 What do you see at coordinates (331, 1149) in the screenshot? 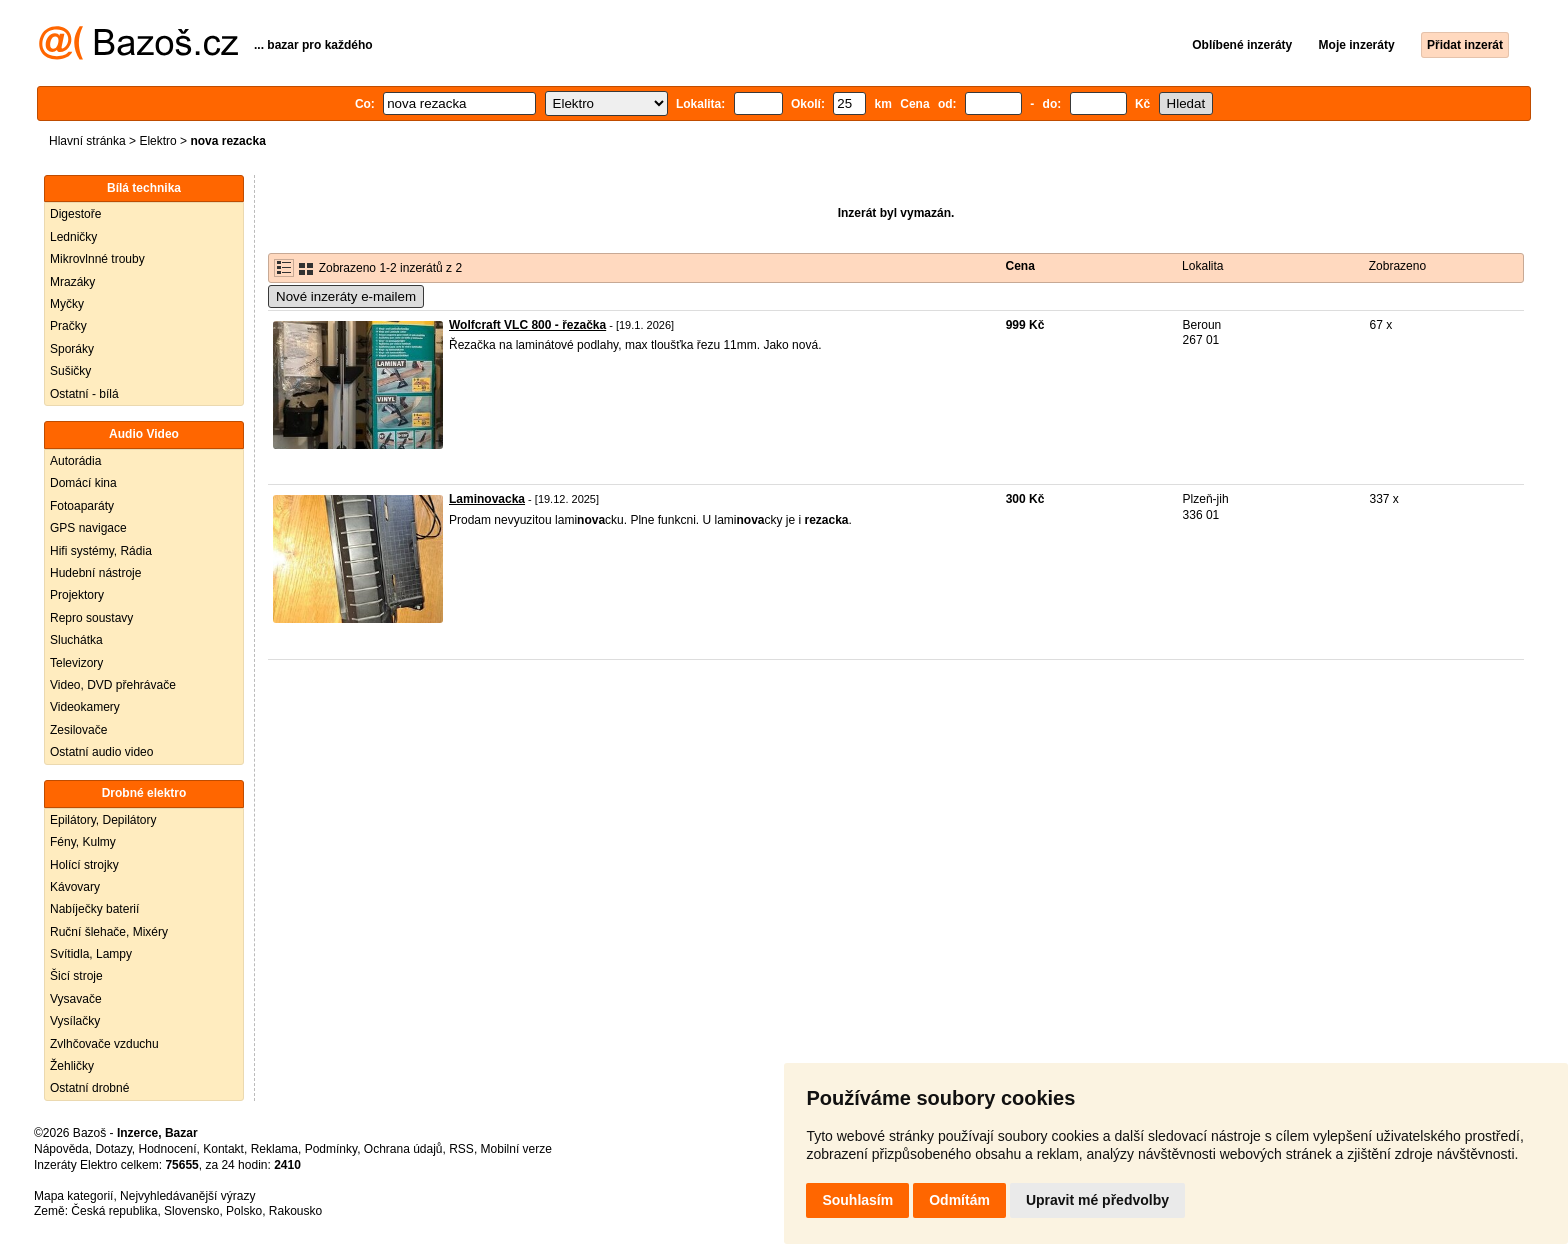
I see `Podmínky` at bounding box center [331, 1149].